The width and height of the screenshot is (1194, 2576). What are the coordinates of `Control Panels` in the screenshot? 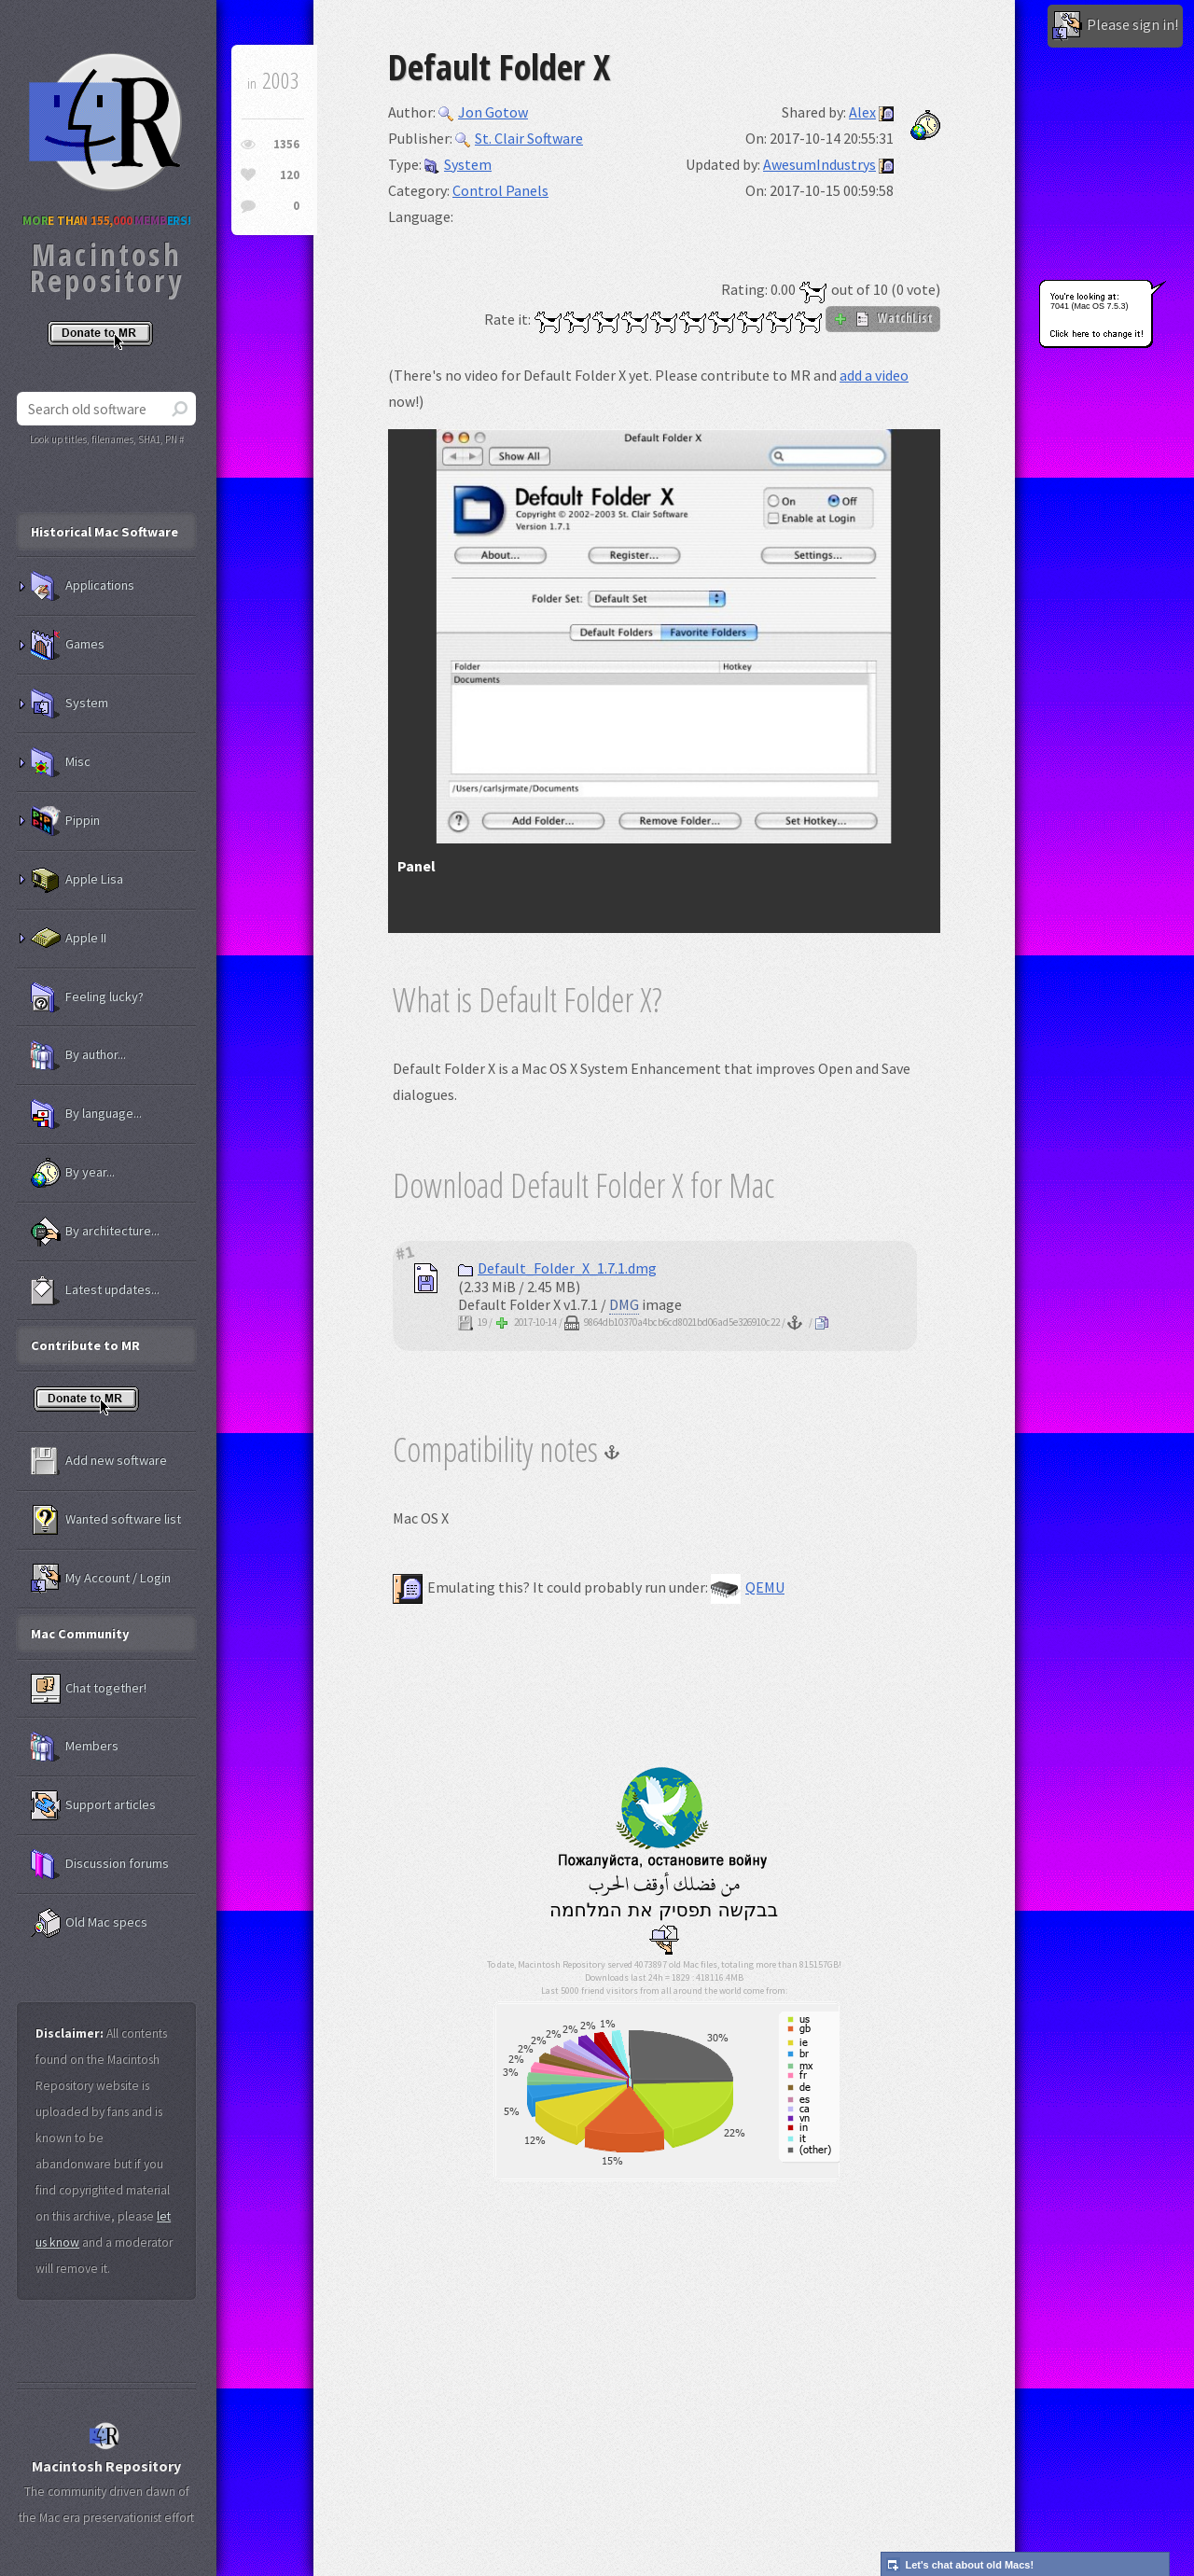 It's located at (500, 190).